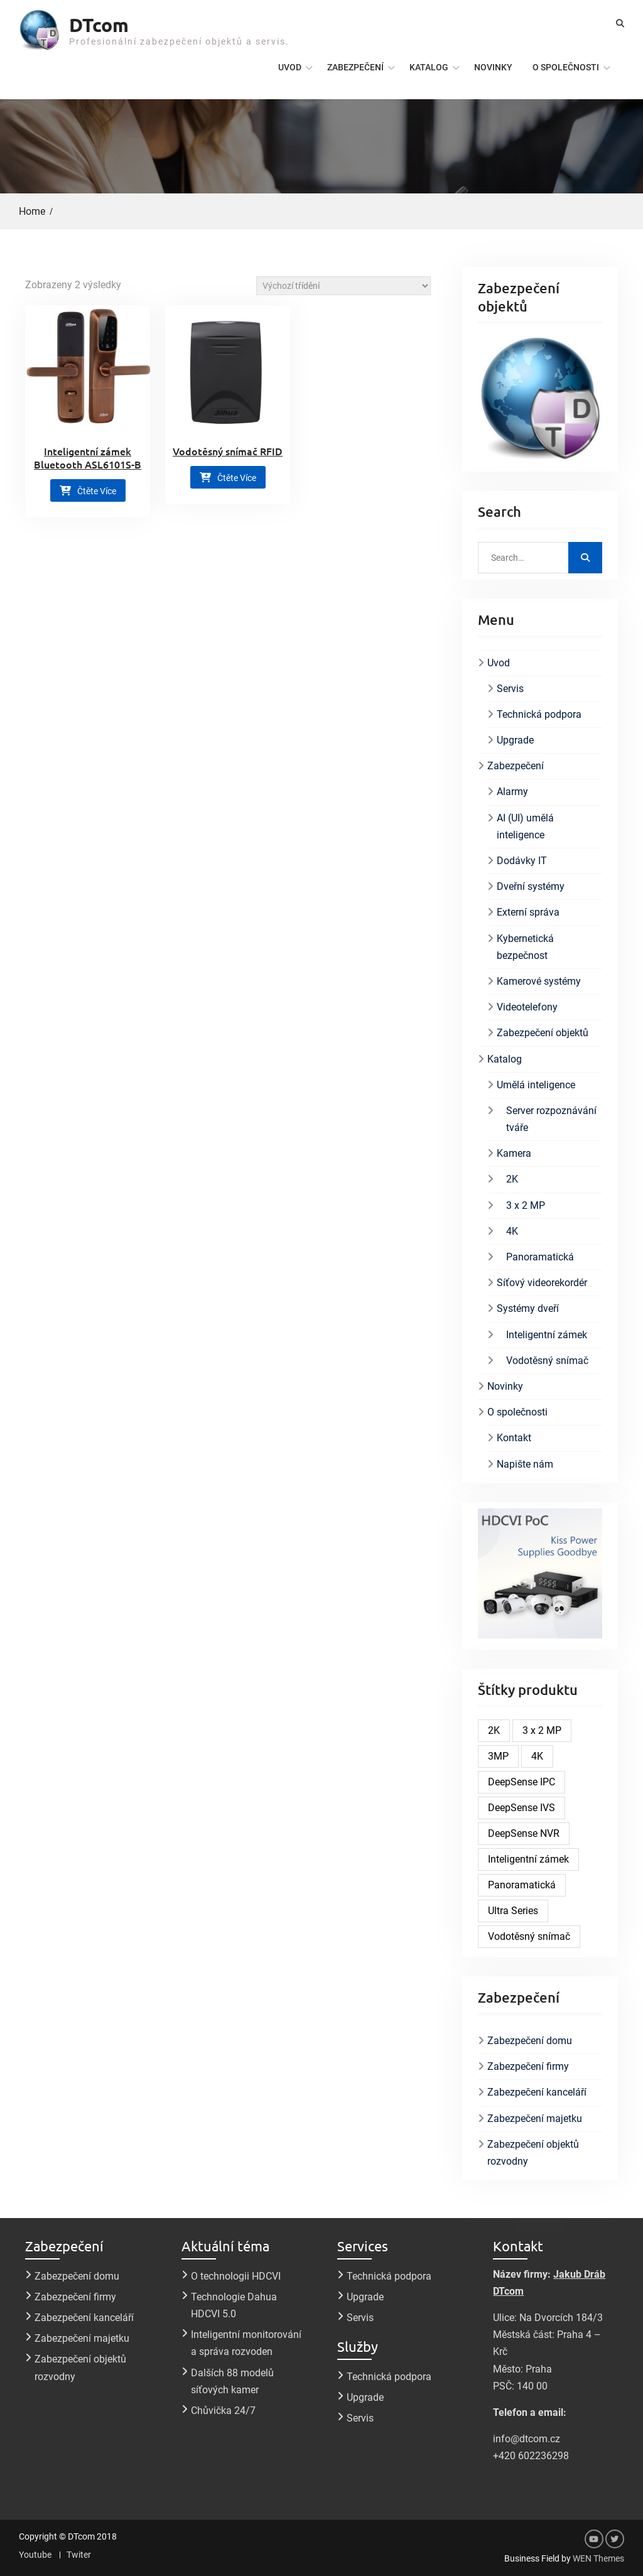 The width and height of the screenshot is (643, 2576). Describe the element at coordinates (529, 1936) in the screenshot. I see `Vodotěsný snímač [Vodotěsný snímač (1 produkt)]` at that location.